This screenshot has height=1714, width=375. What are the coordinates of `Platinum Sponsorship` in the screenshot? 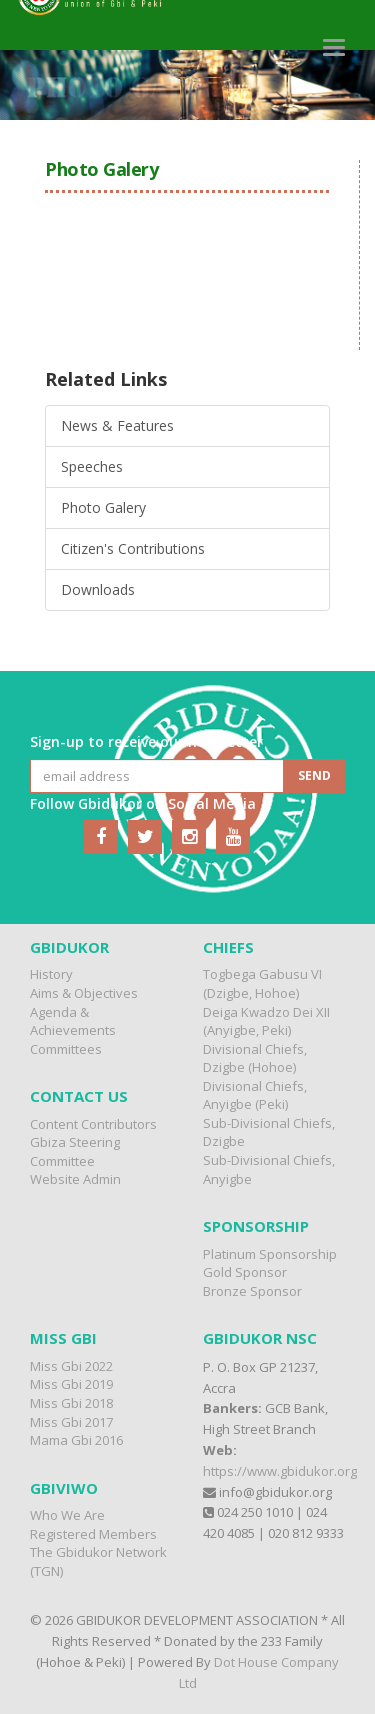 It's located at (270, 1254).